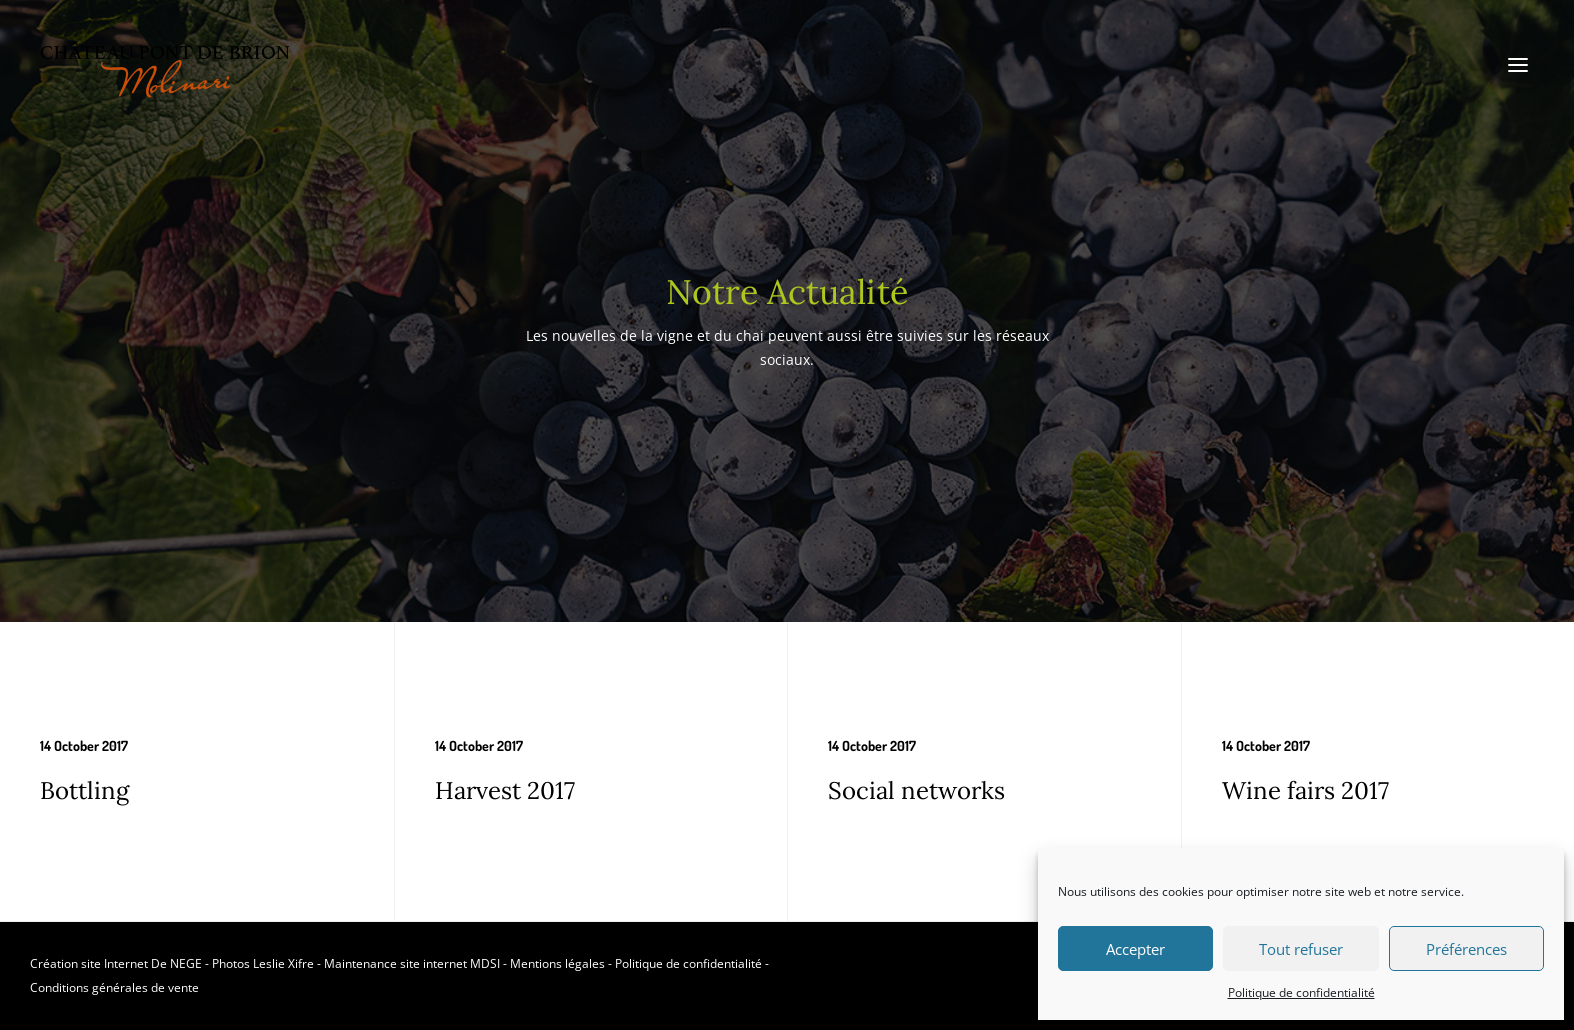  I want to click on Leslie Xifre, so click(283, 963).